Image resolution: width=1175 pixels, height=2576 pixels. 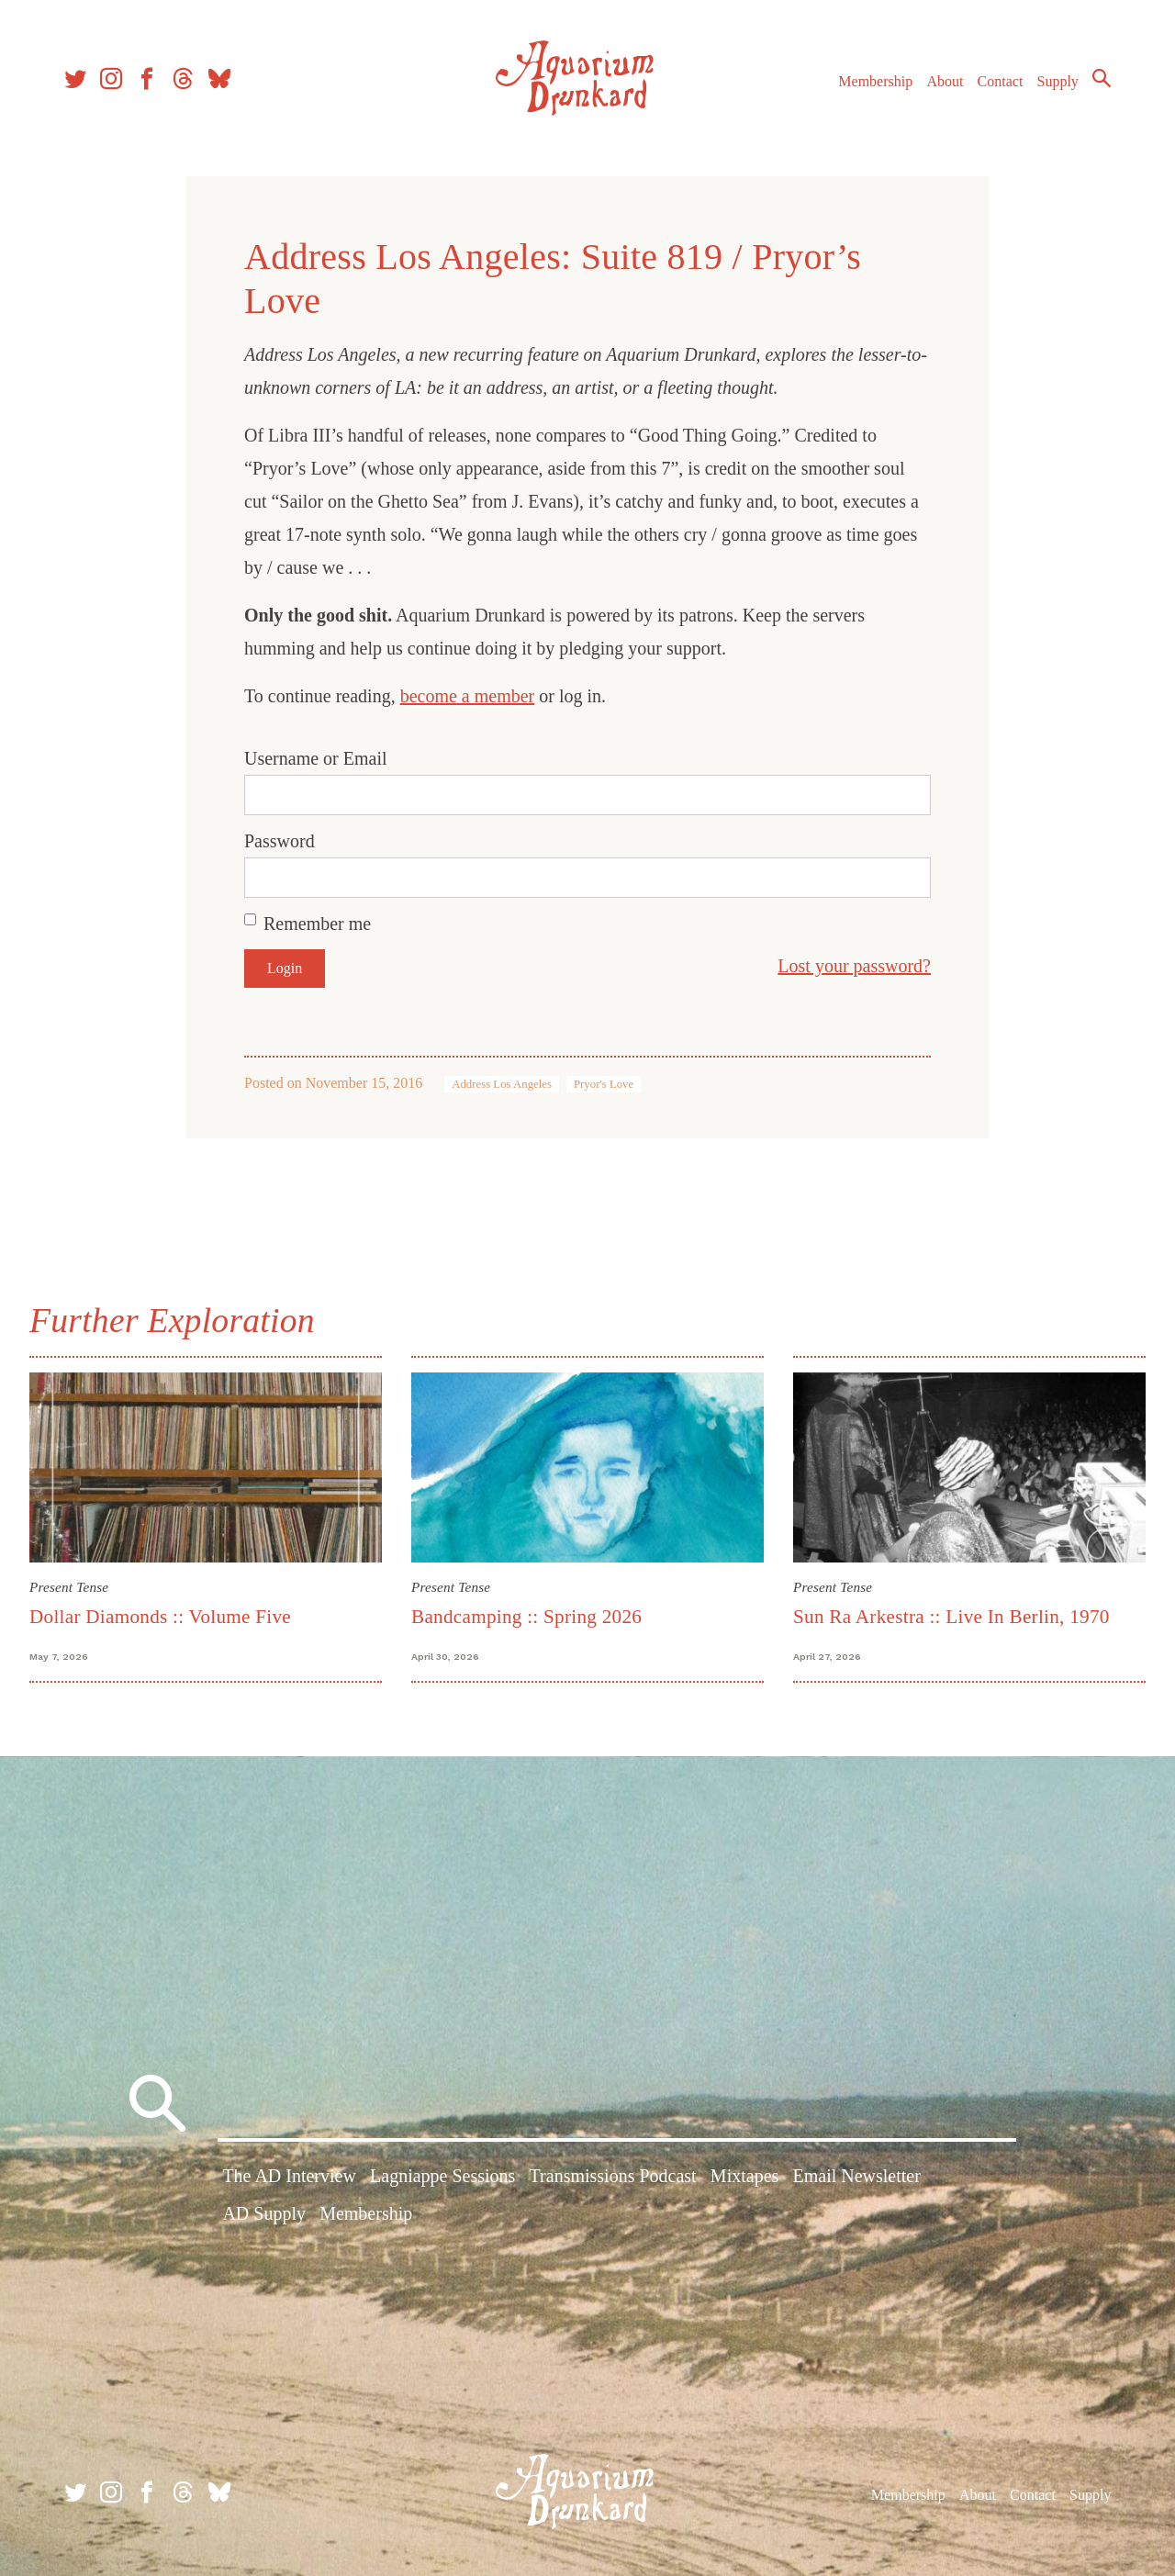 I want to click on Lost your password?, so click(x=854, y=966).